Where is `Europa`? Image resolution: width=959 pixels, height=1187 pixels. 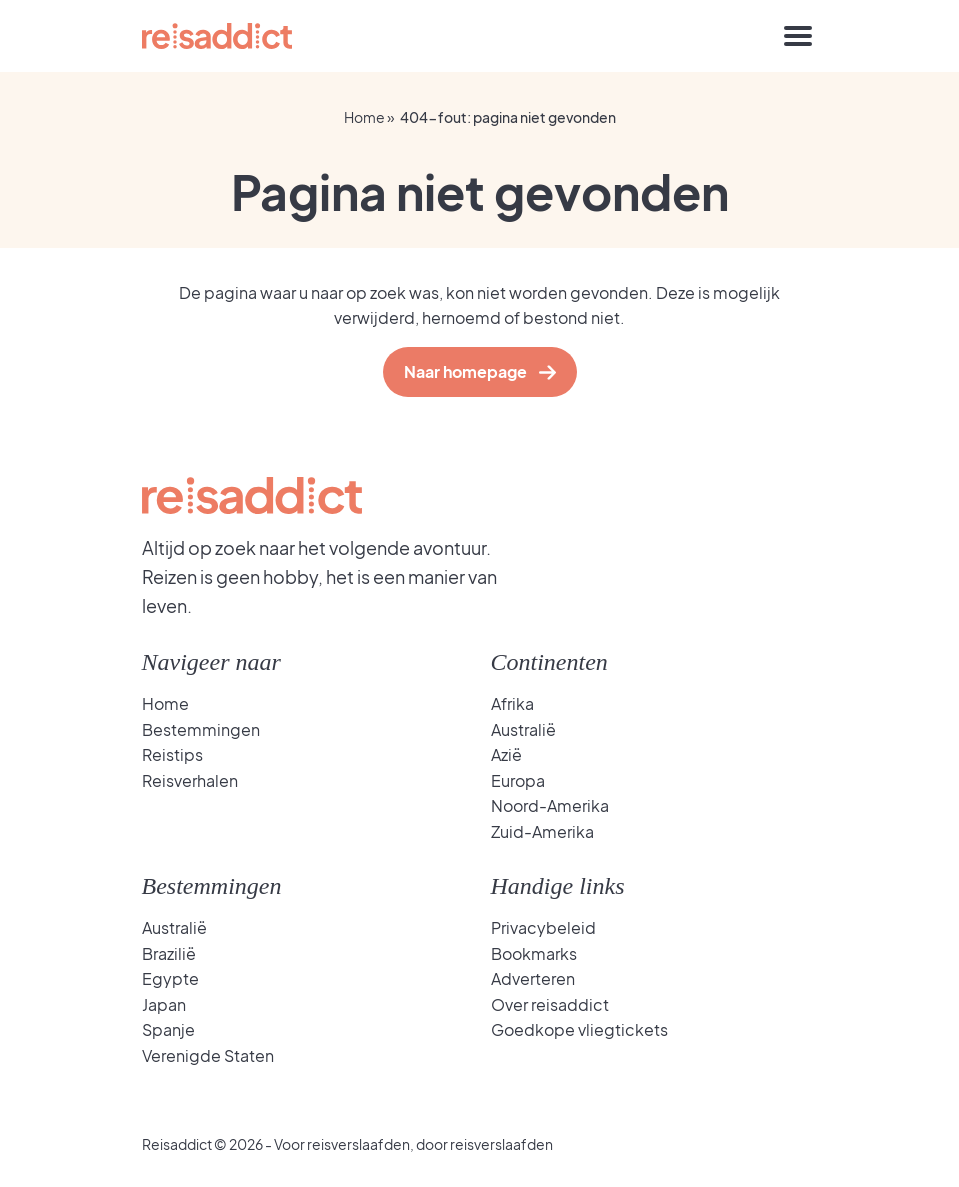
Europa is located at coordinates (518, 780).